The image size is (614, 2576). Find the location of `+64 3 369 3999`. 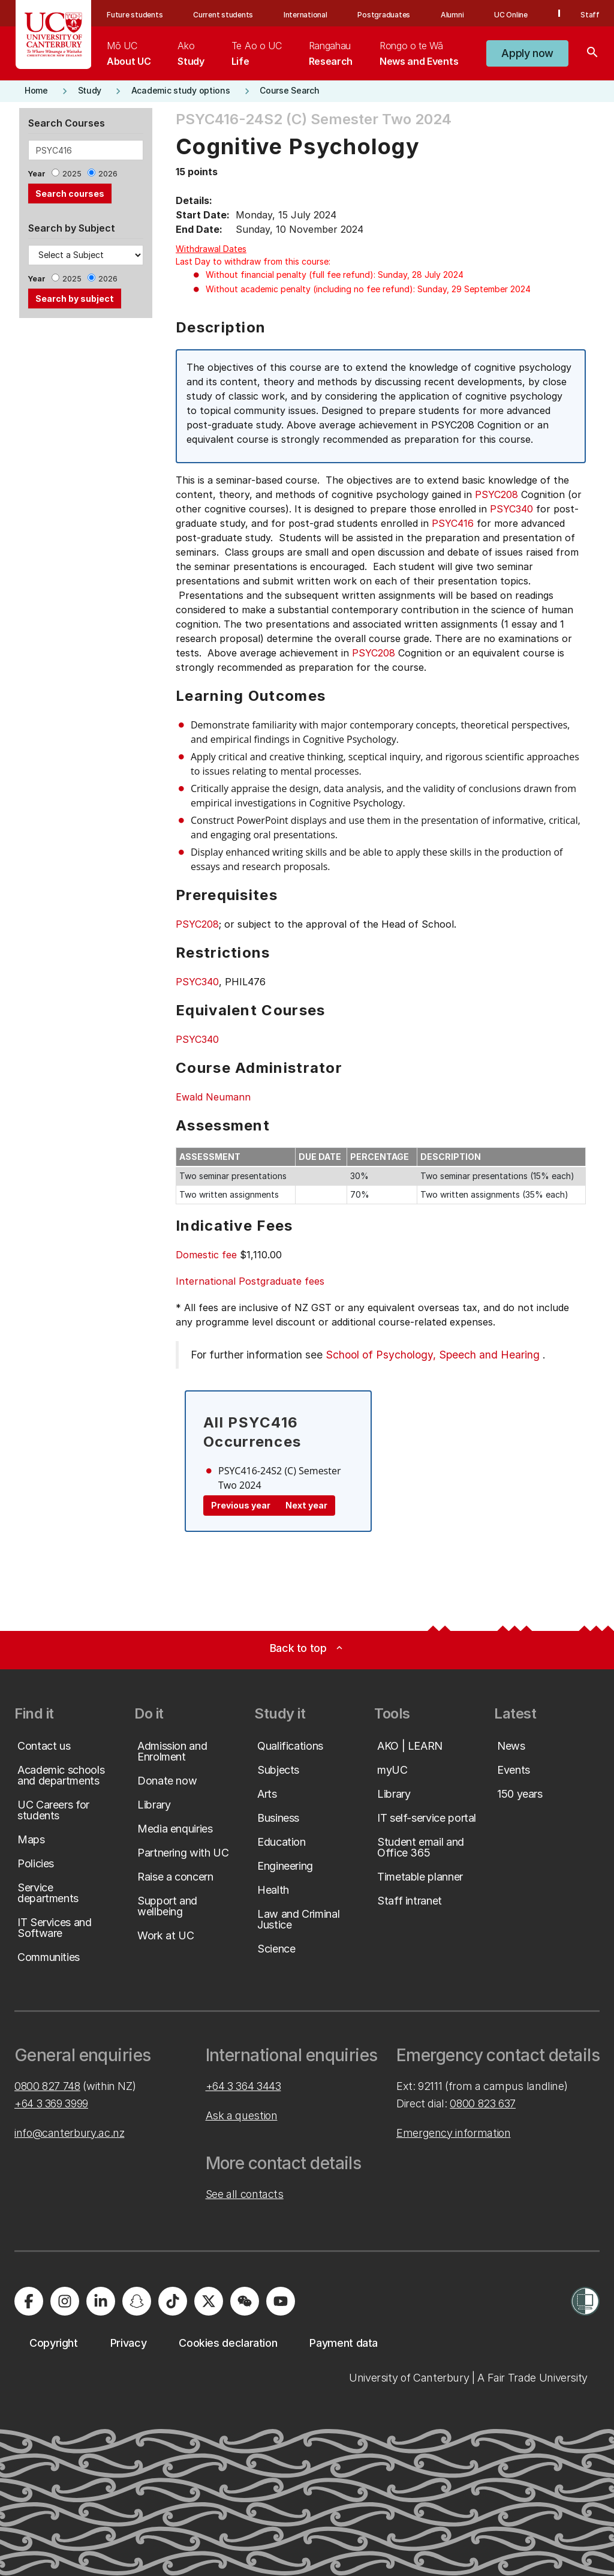

+64 3 369 3999 is located at coordinates (51, 2103).